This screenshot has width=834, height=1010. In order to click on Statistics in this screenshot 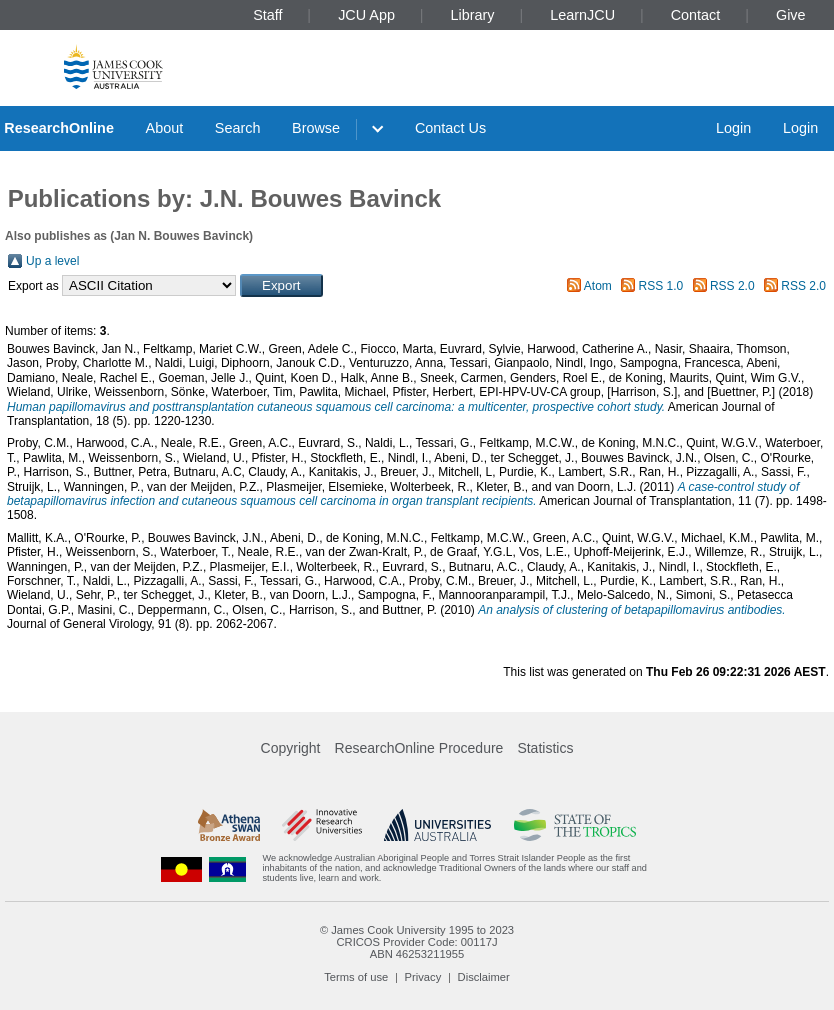, I will do `click(545, 748)`.